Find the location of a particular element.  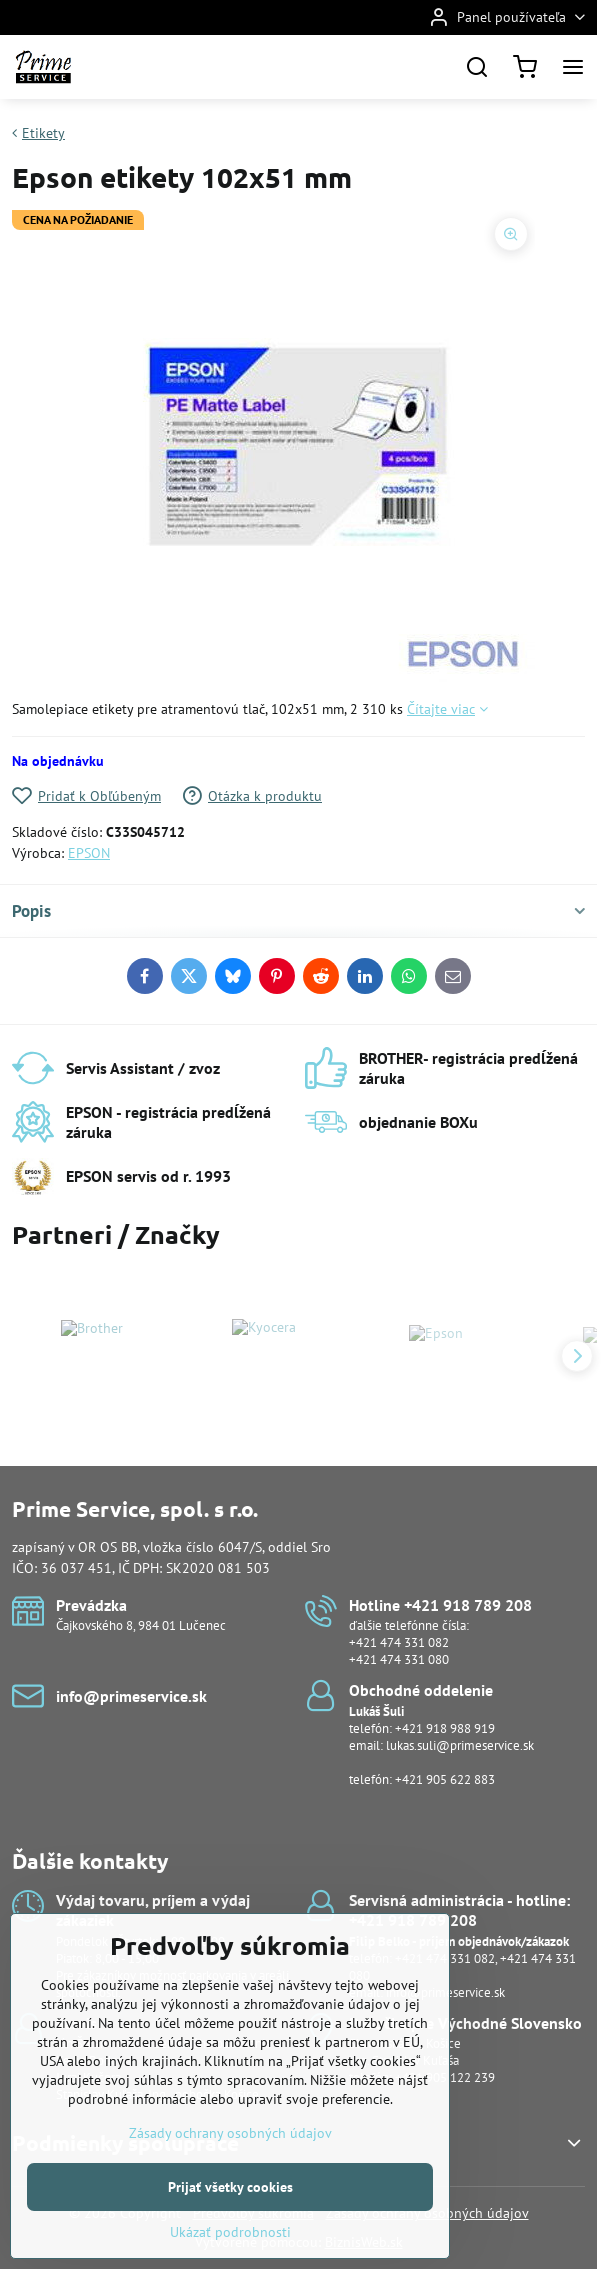

[Menu] is located at coordinates (573, 67).